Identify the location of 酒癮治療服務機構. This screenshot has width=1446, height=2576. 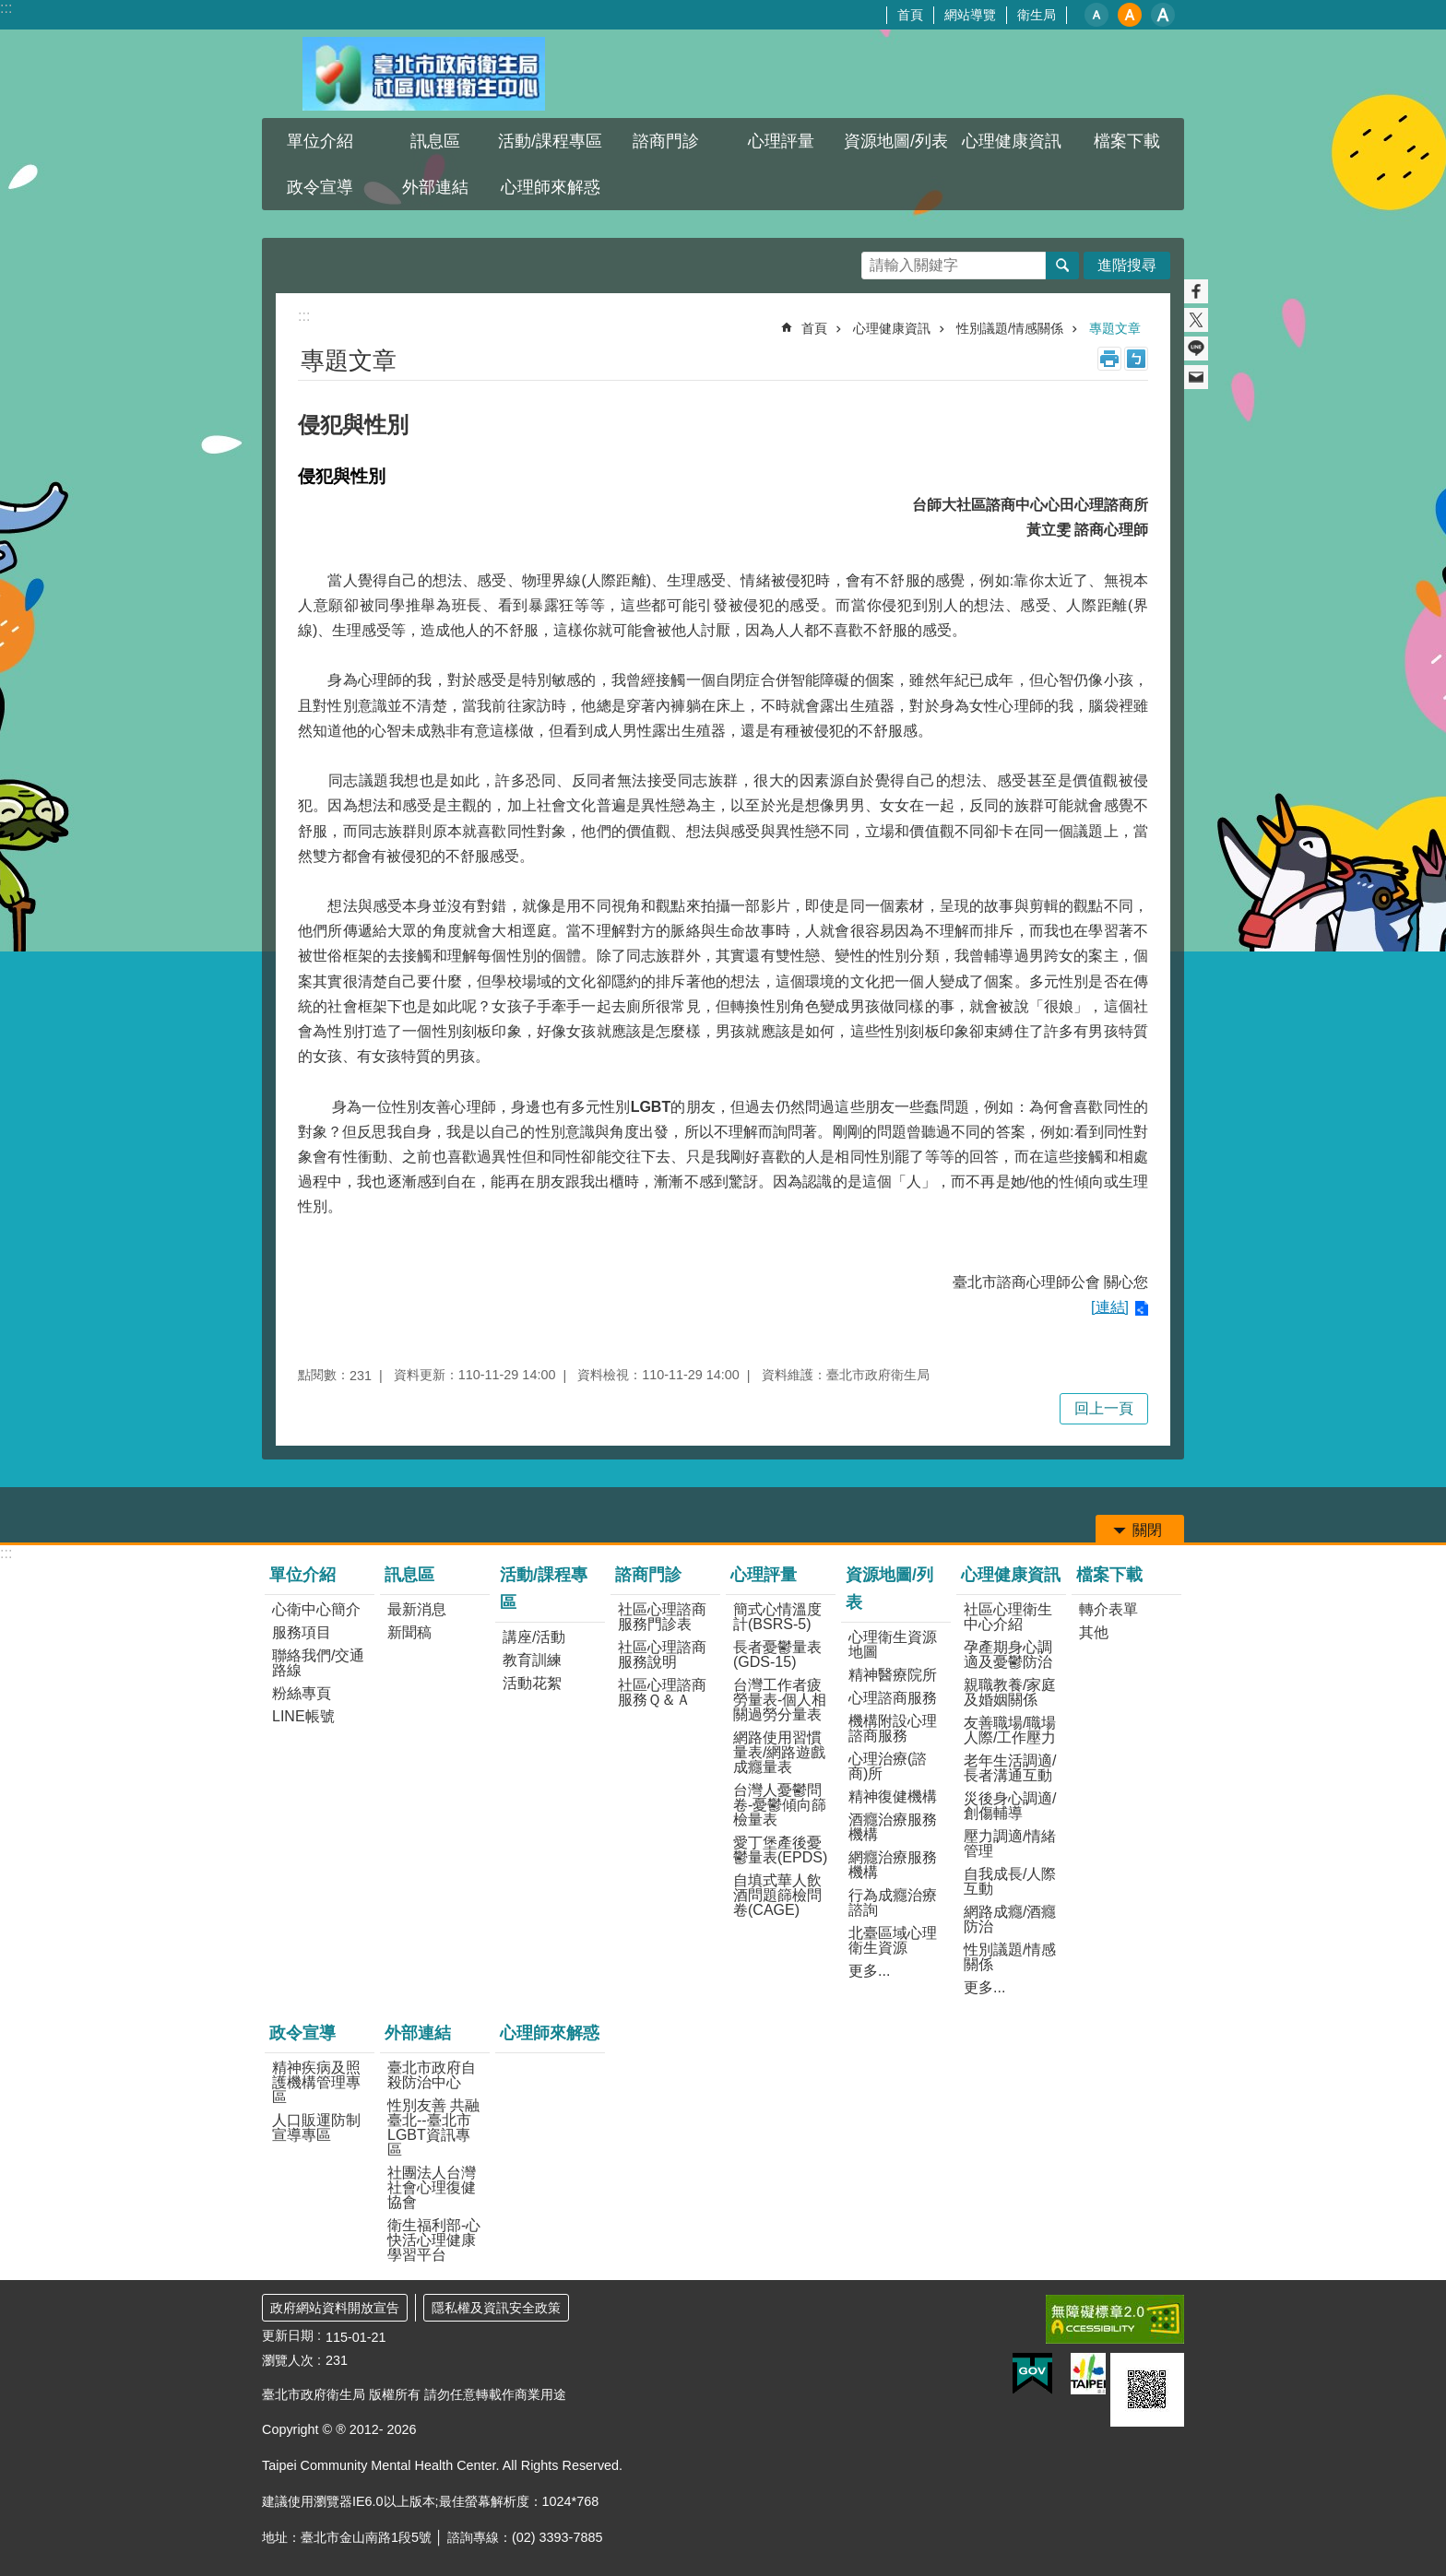
(892, 1827).